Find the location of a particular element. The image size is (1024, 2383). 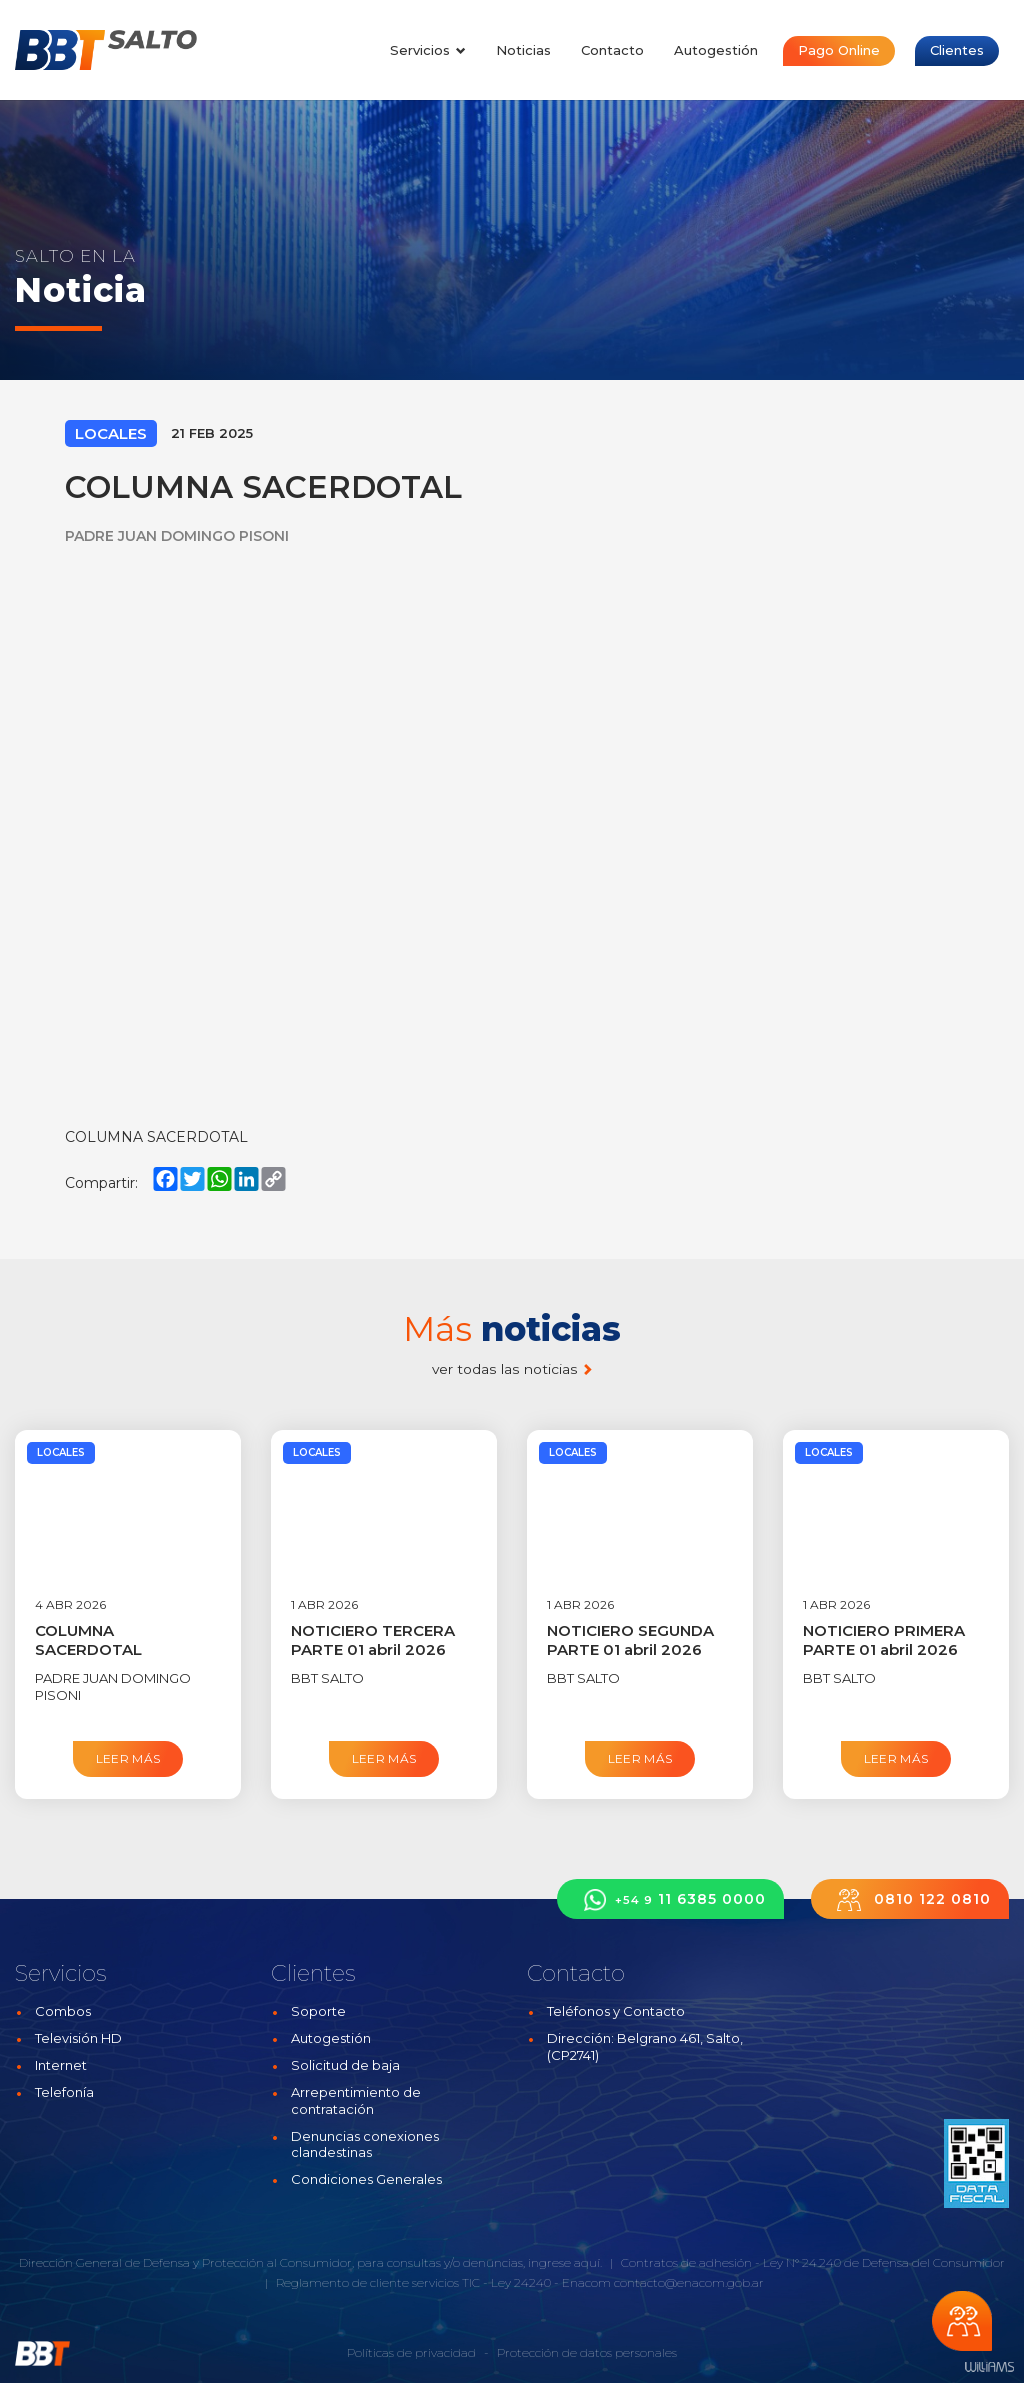

11 6385 0000 [button] is located at coordinates (670, 1899).